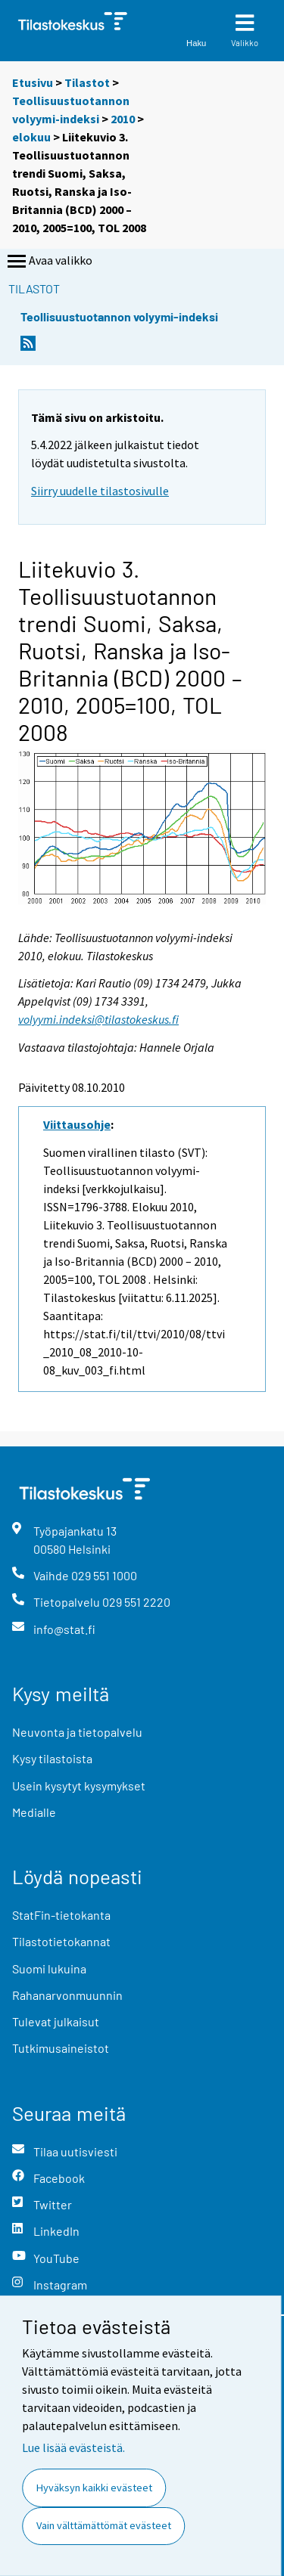 This screenshot has height=2576, width=284. I want to click on StatFin-tietokanta, so click(61, 1915).